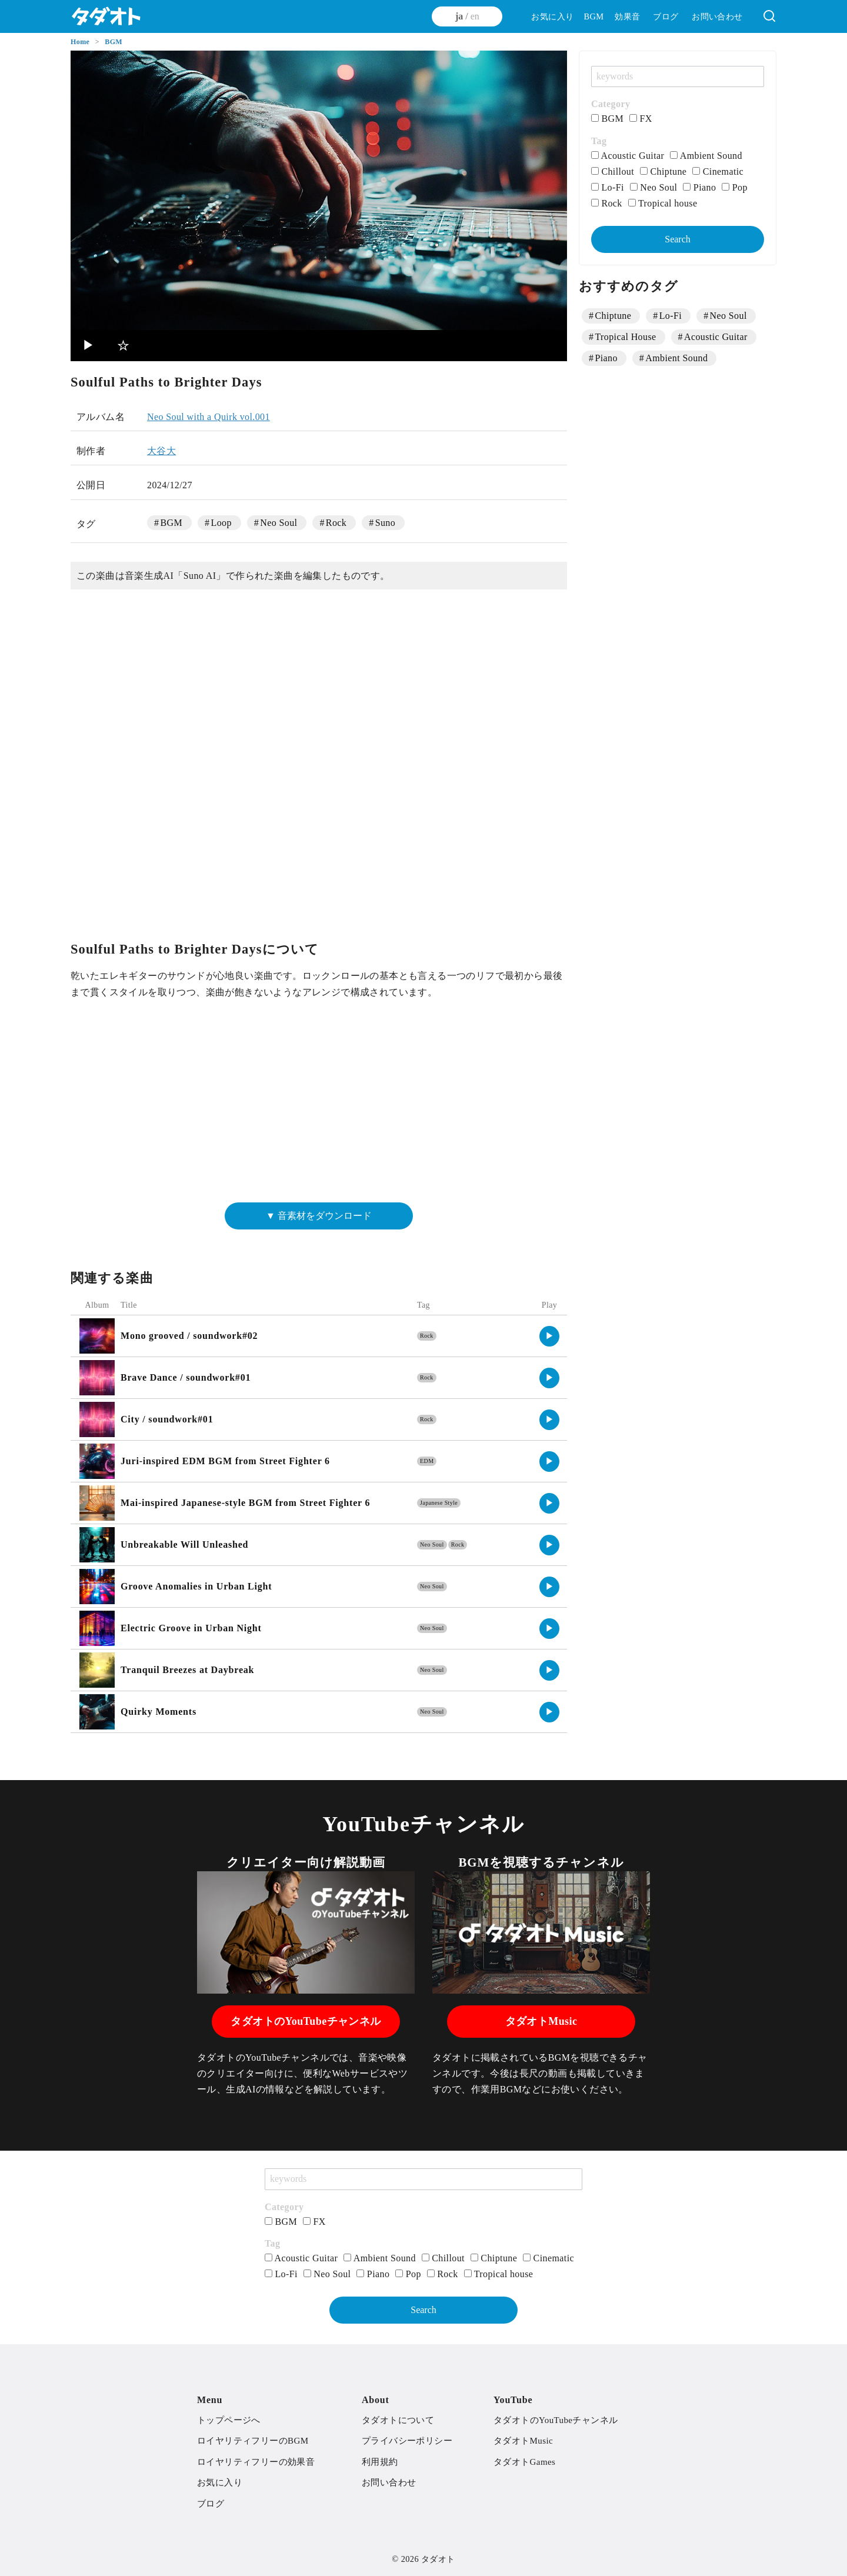 This screenshot has width=847, height=2576. I want to click on BGM, so click(593, 16).